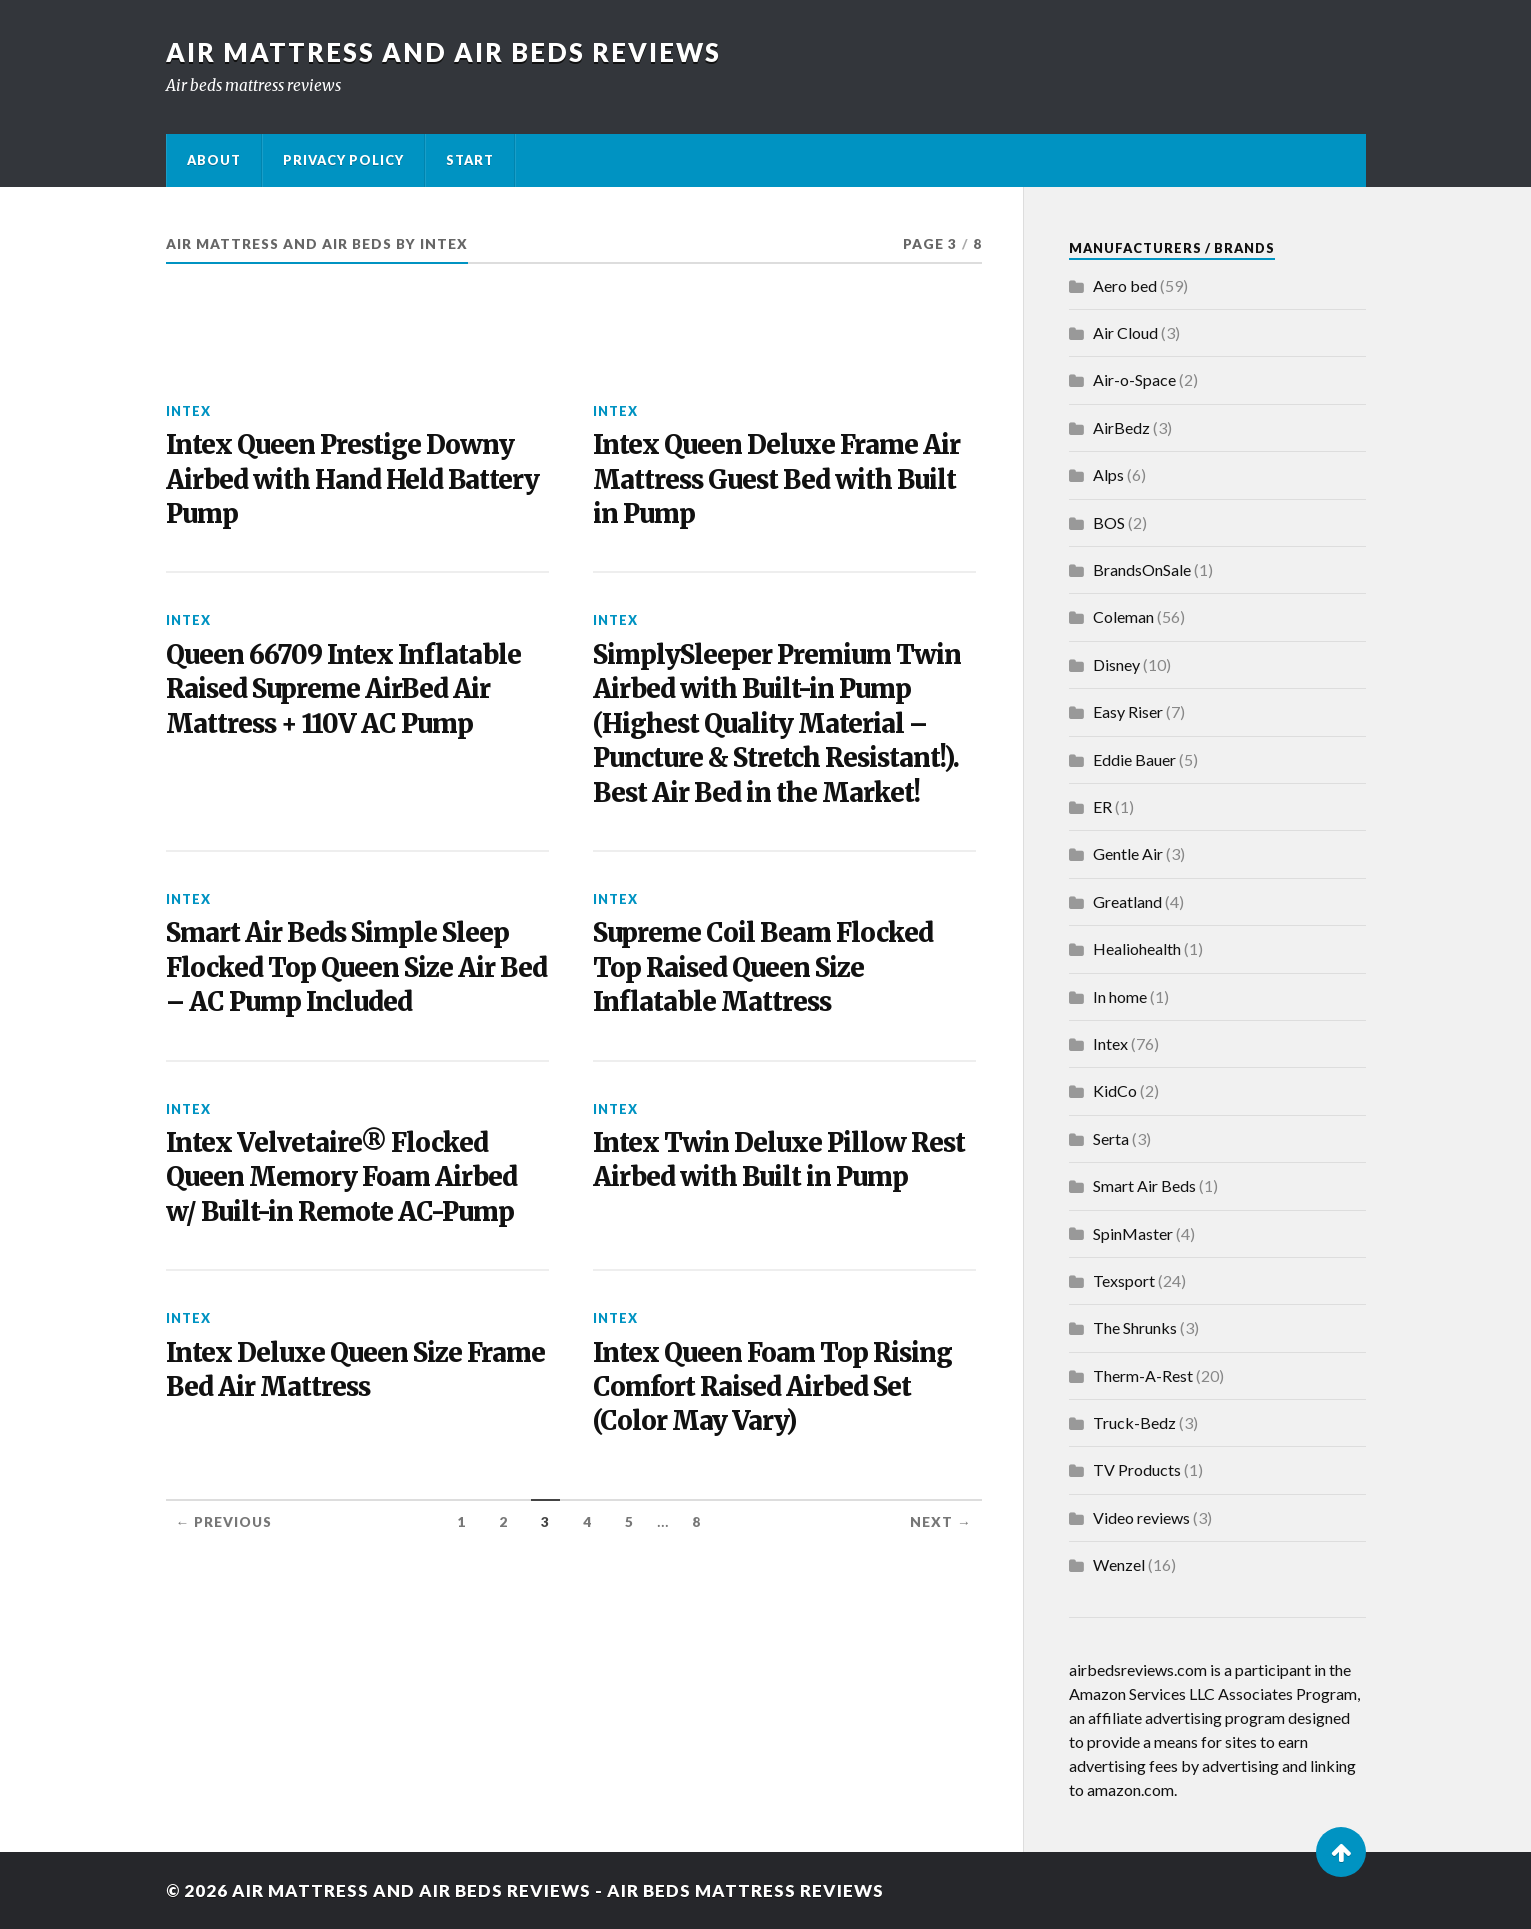 This screenshot has height=1929, width=1531. I want to click on BrandsOnSale, so click(1142, 569).